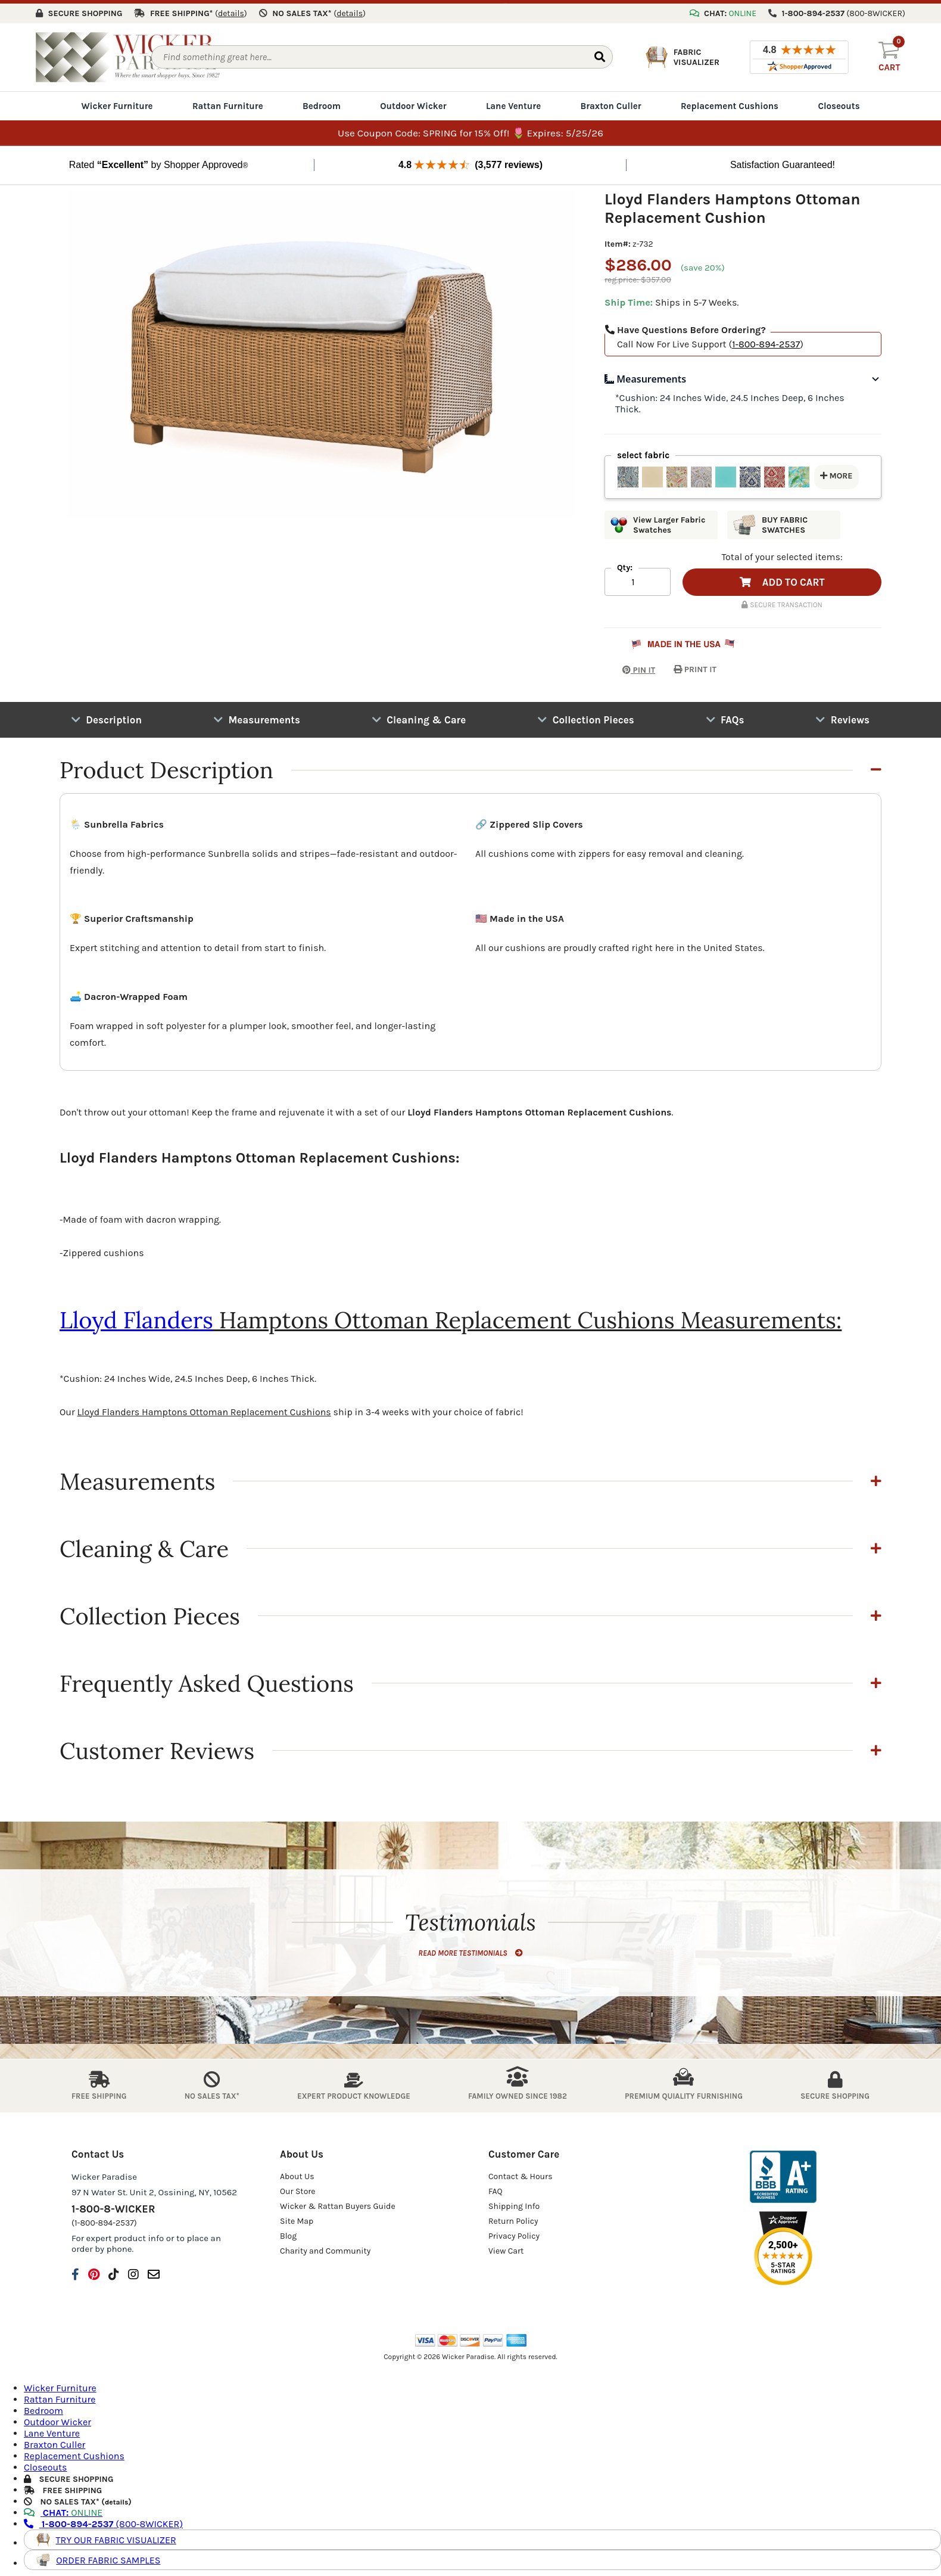  What do you see at coordinates (136, 1316) in the screenshot?
I see `Lloyd Flanders` at bounding box center [136, 1316].